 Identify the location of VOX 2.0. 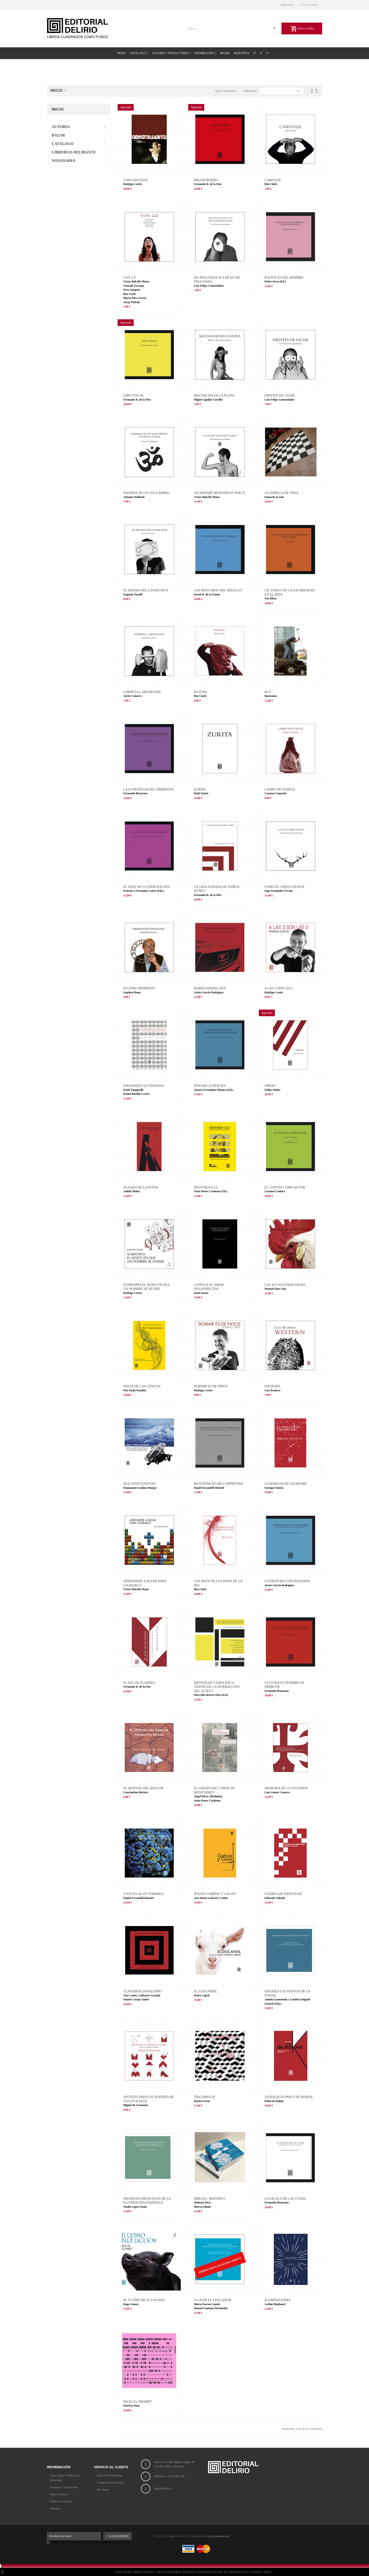
(129, 277).